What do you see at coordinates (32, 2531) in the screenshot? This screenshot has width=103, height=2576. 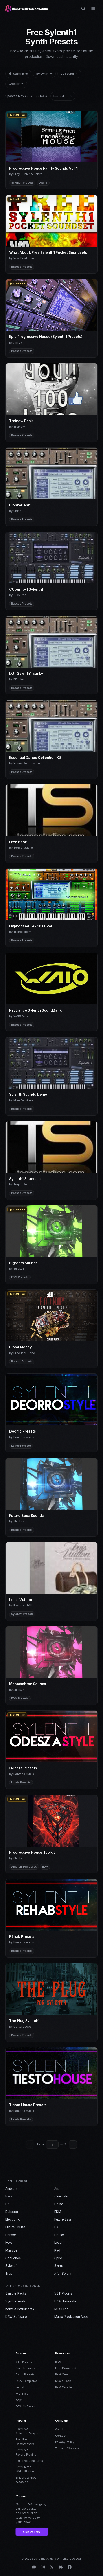 I see `Sign Up Free` at bounding box center [32, 2531].